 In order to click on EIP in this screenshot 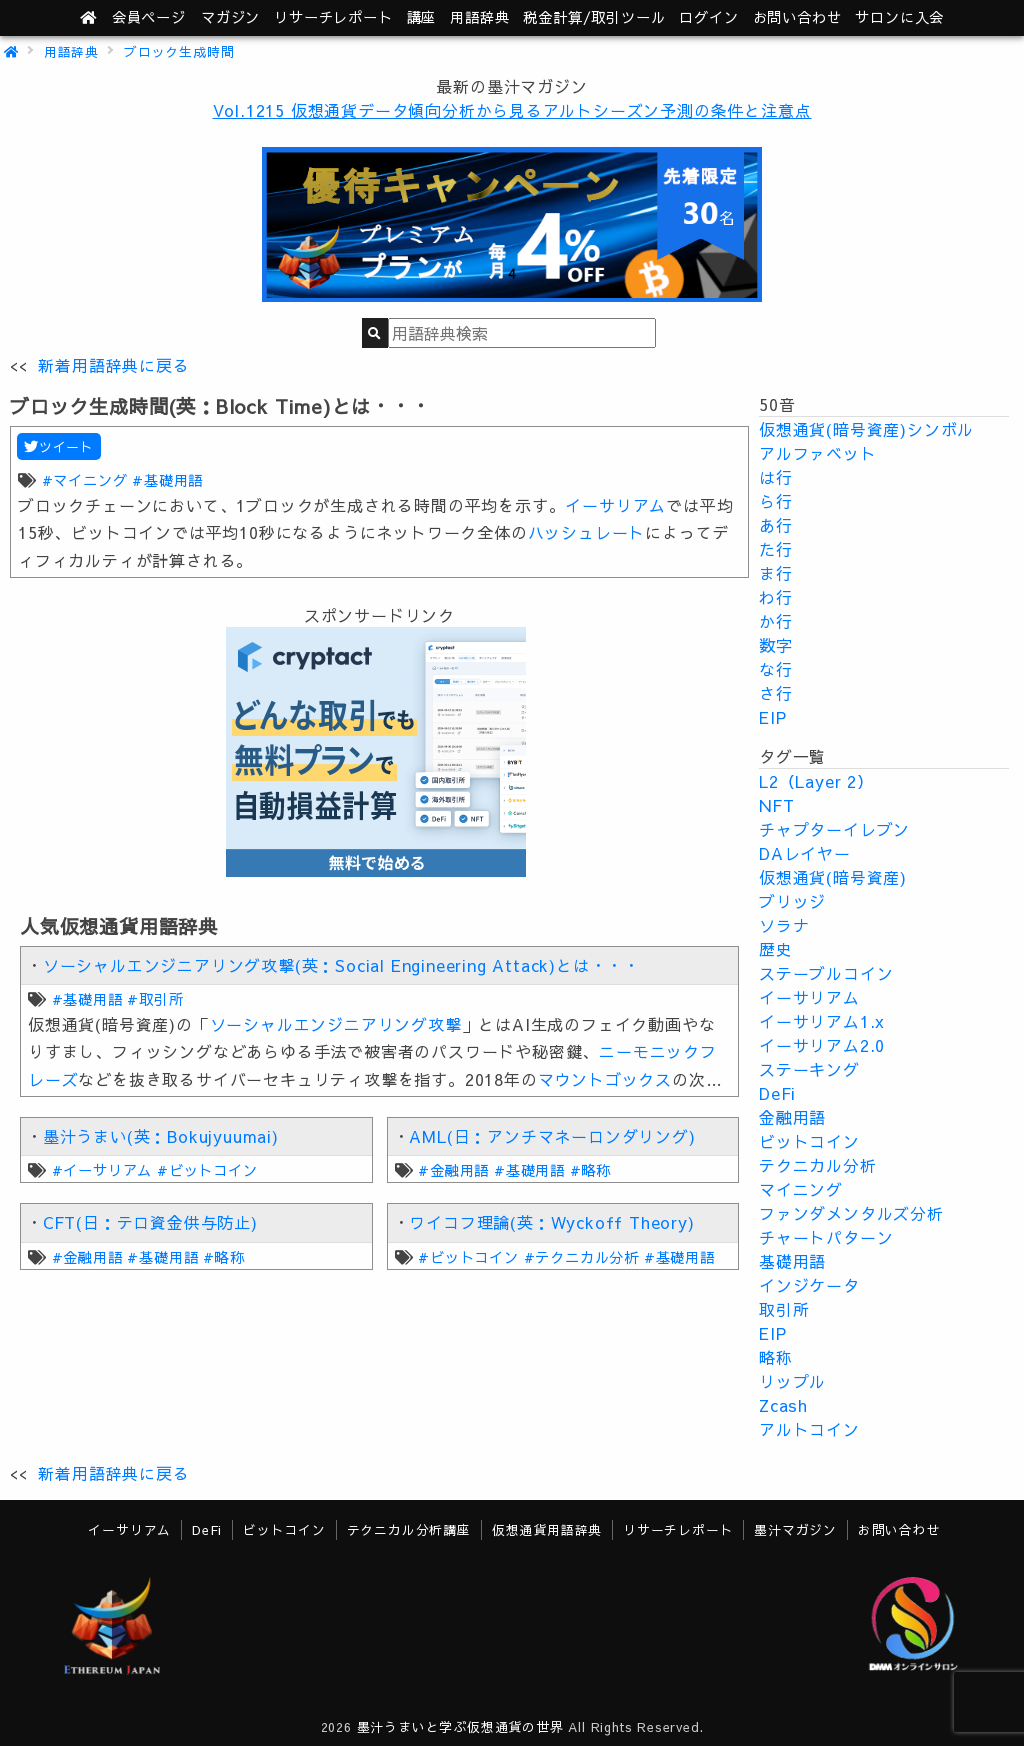, I will do `click(772, 717)`.